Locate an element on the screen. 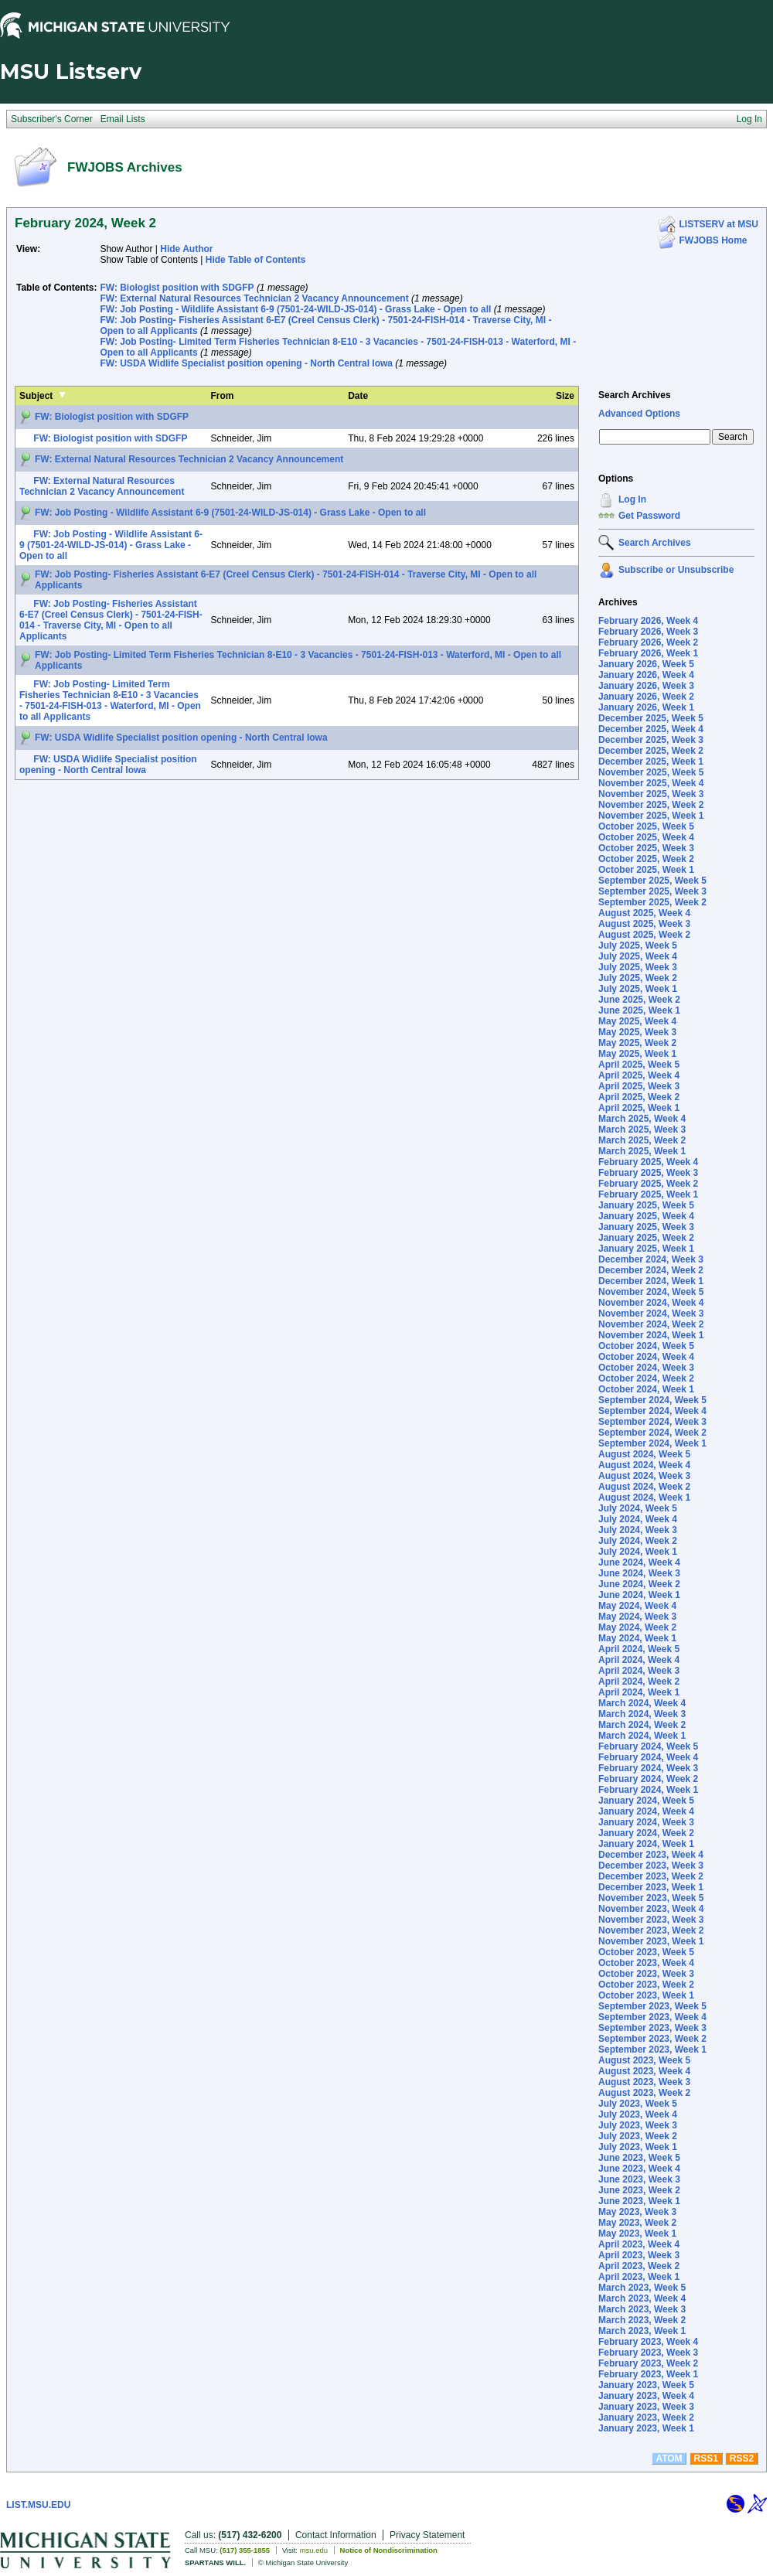 This screenshot has height=2576, width=773. September 2024, Week 2 is located at coordinates (652, 1432).